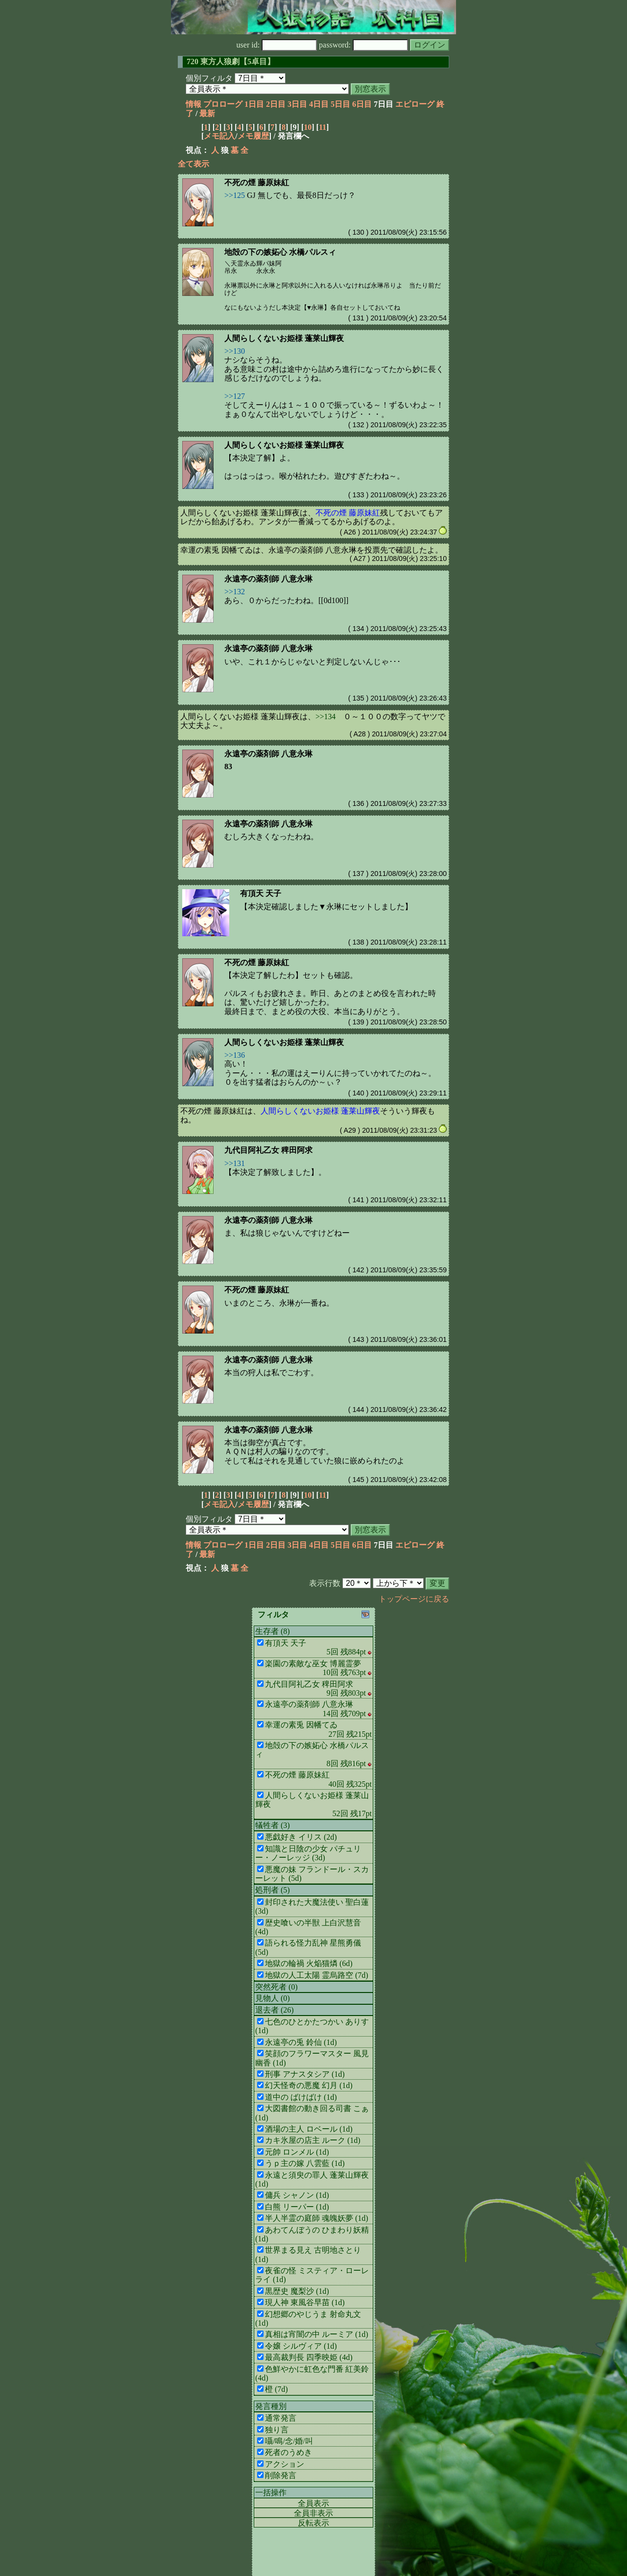 This screenshot has width=627, height=2576. Describe the element at coordinates (297, 104) in the screenshot. I see `3日目` at that location.